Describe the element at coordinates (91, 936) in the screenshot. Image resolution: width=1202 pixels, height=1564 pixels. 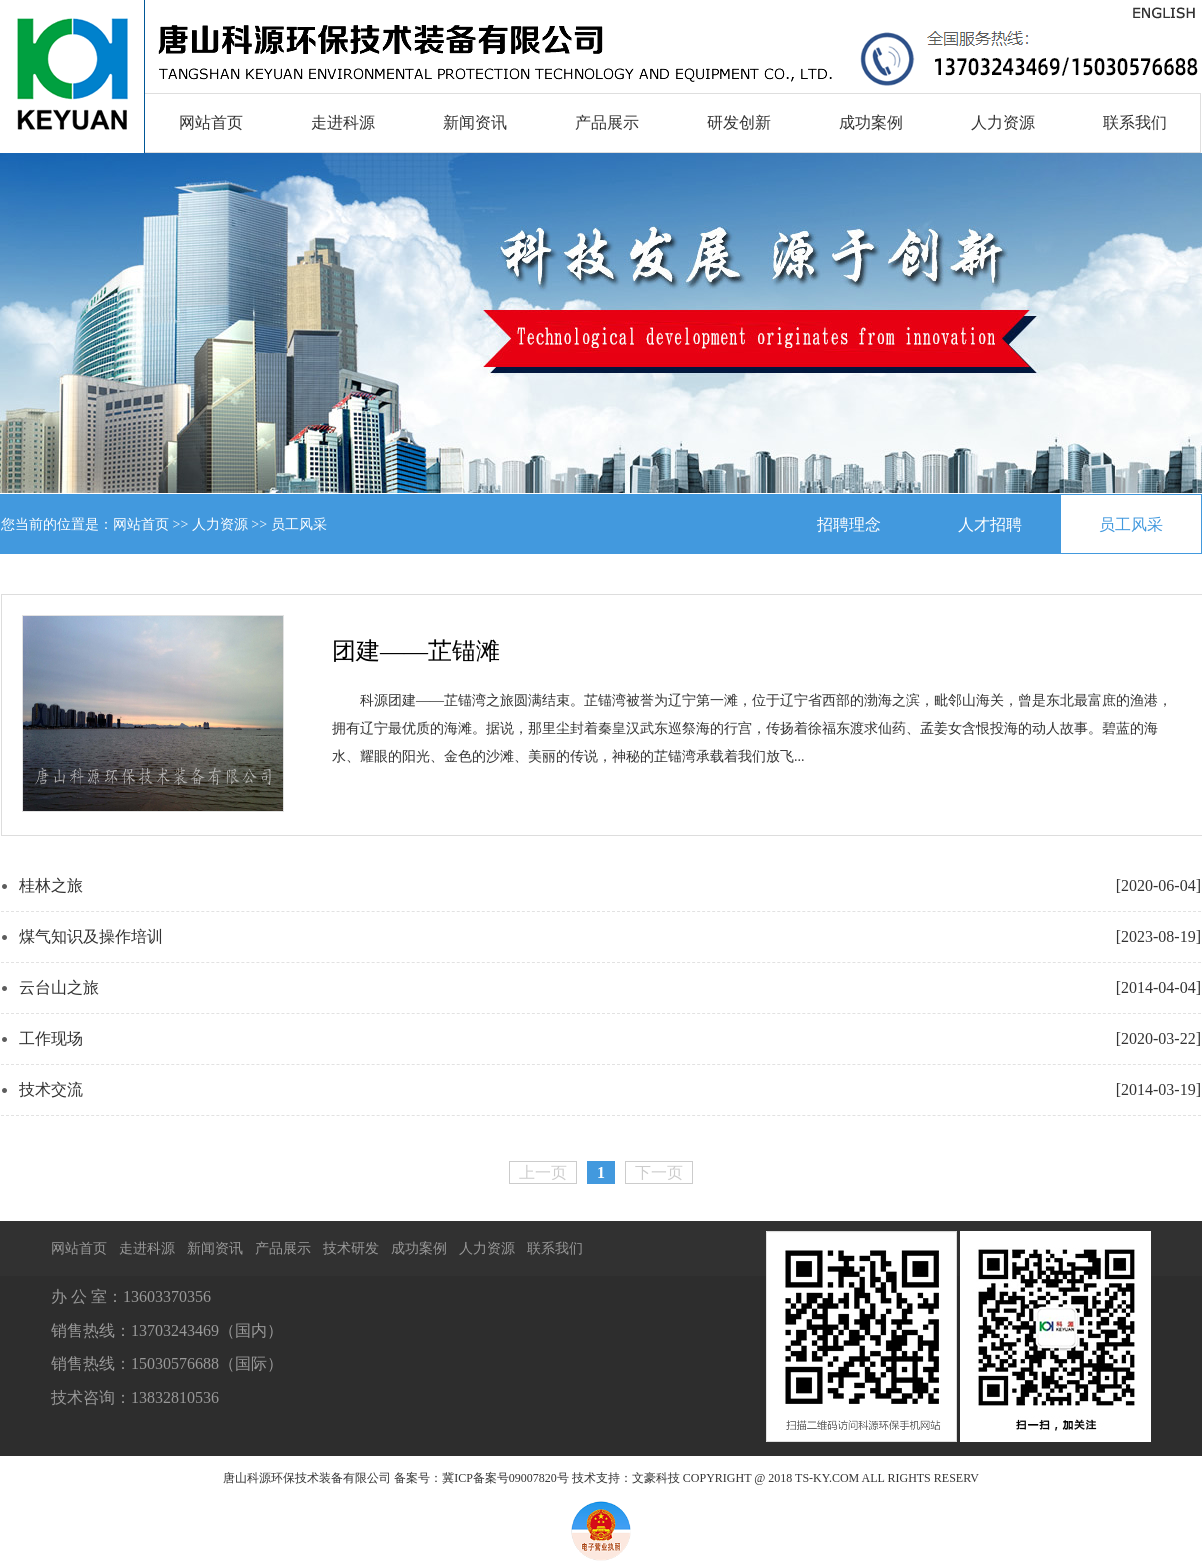
I see `煤气知识及操作培训` at that location.